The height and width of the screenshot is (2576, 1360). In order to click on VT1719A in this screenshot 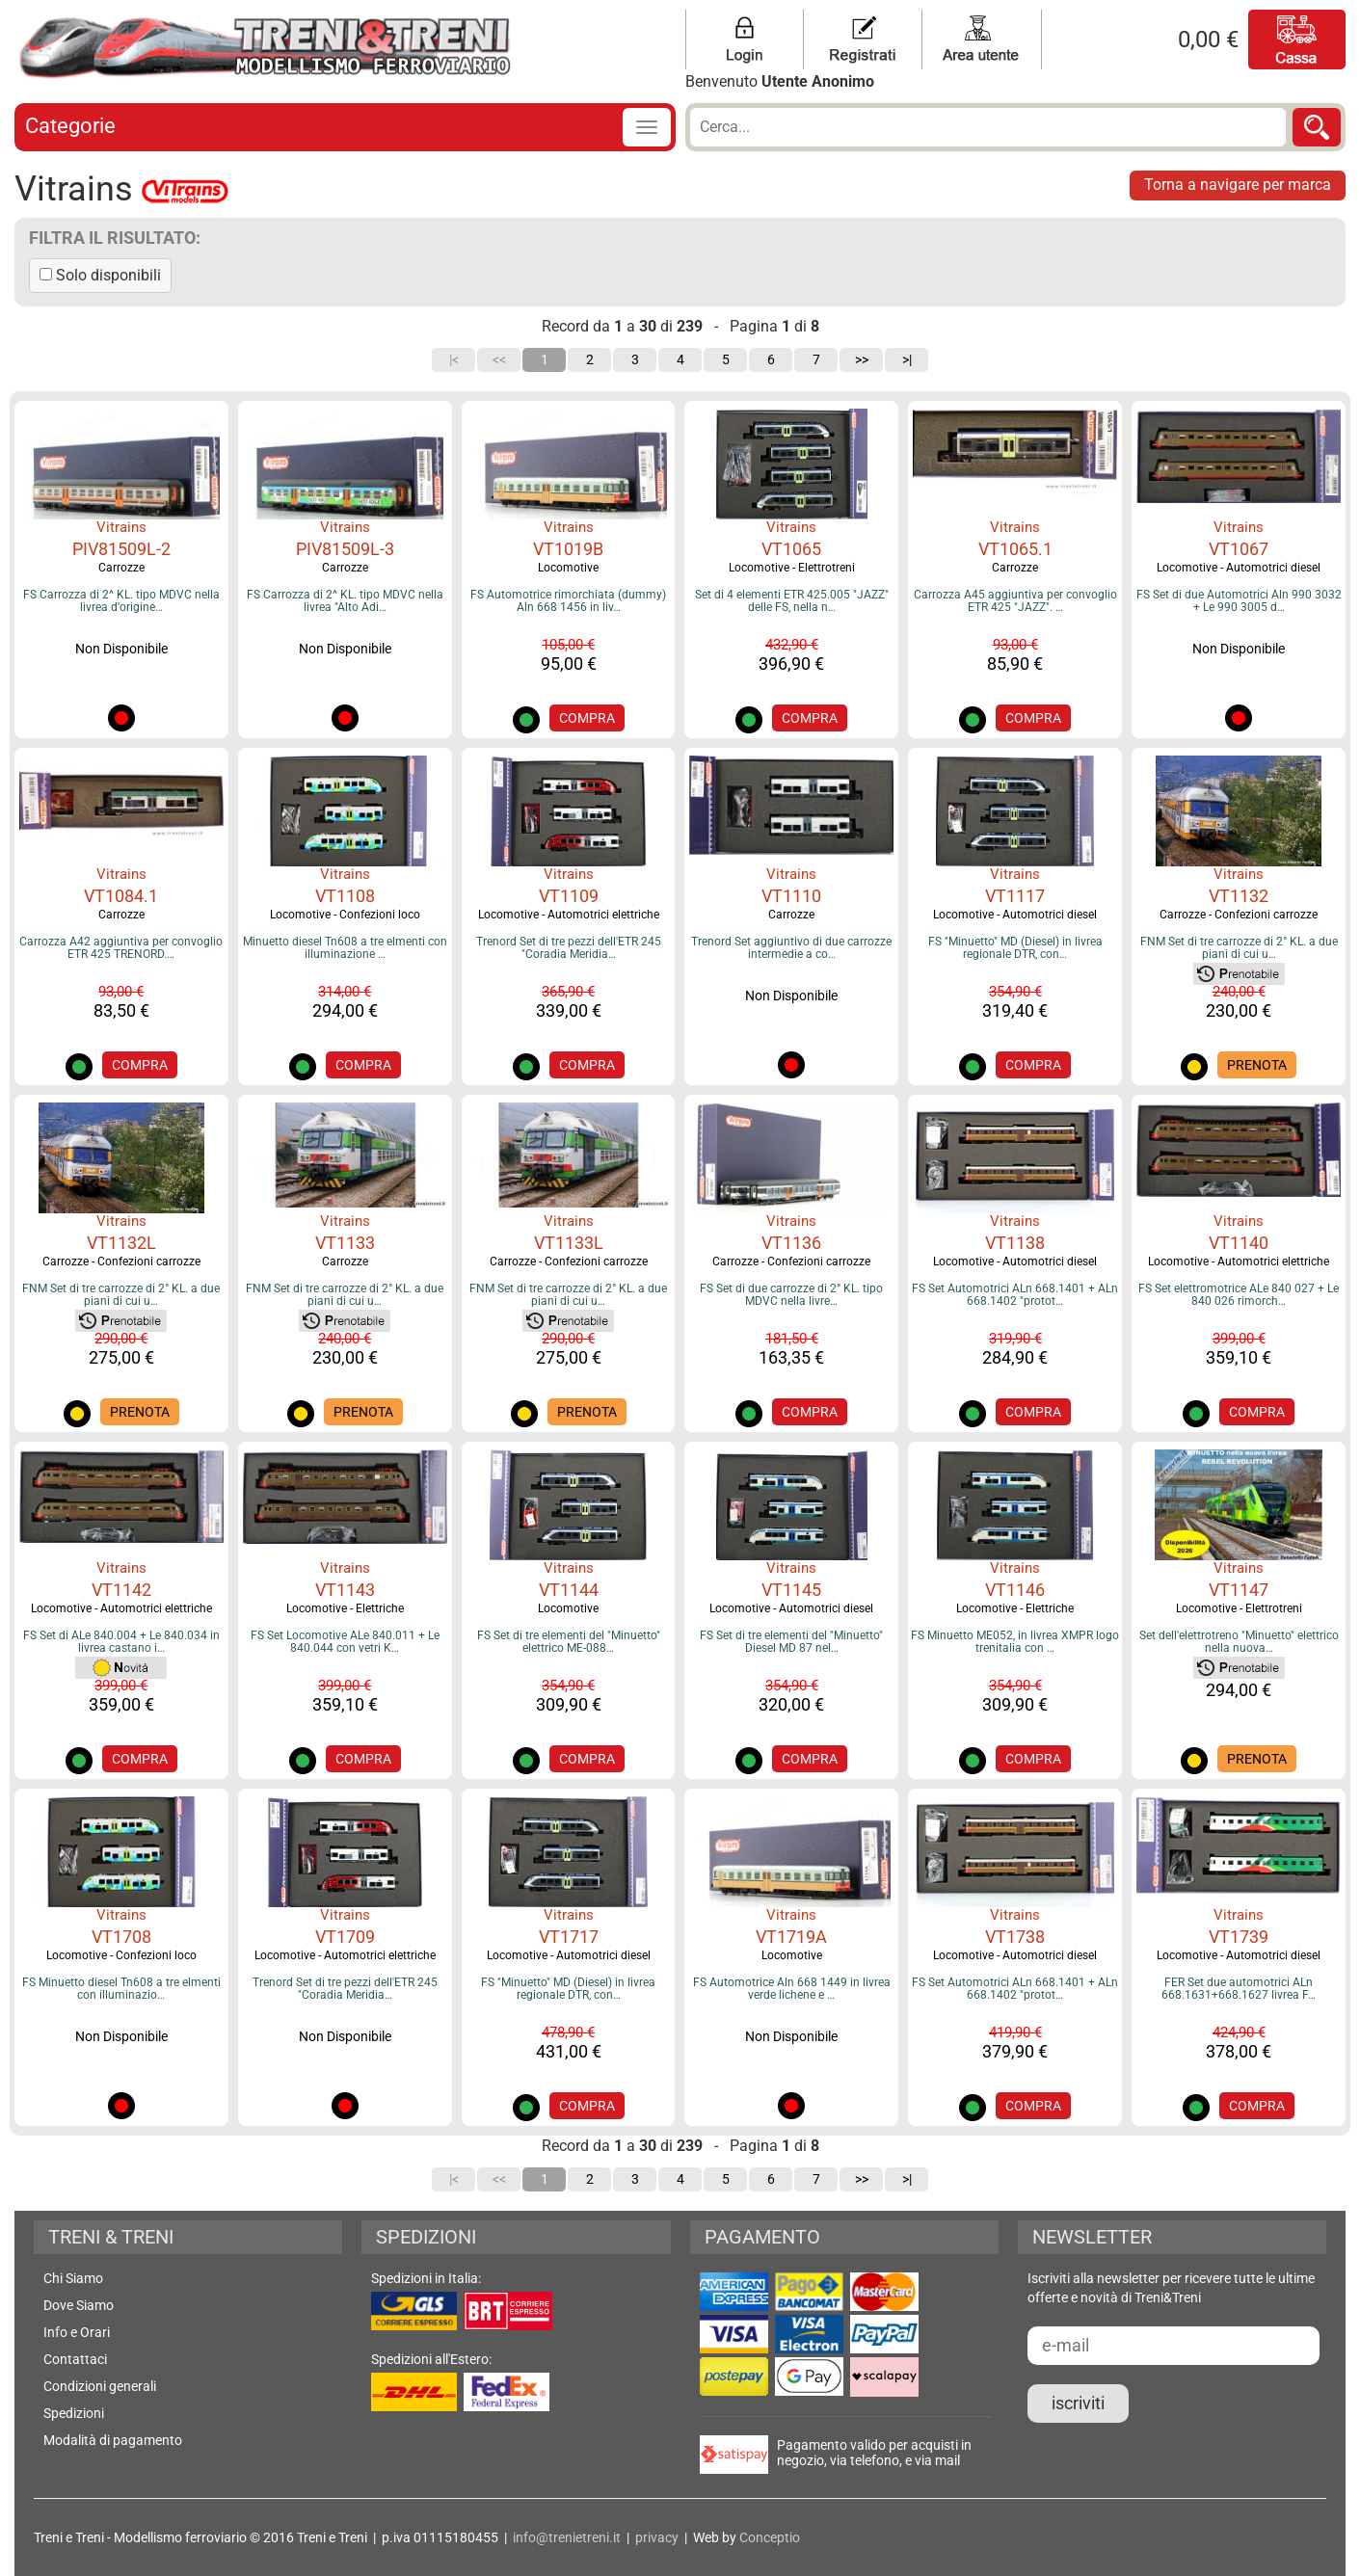, I will do `click(791, 1936)`.